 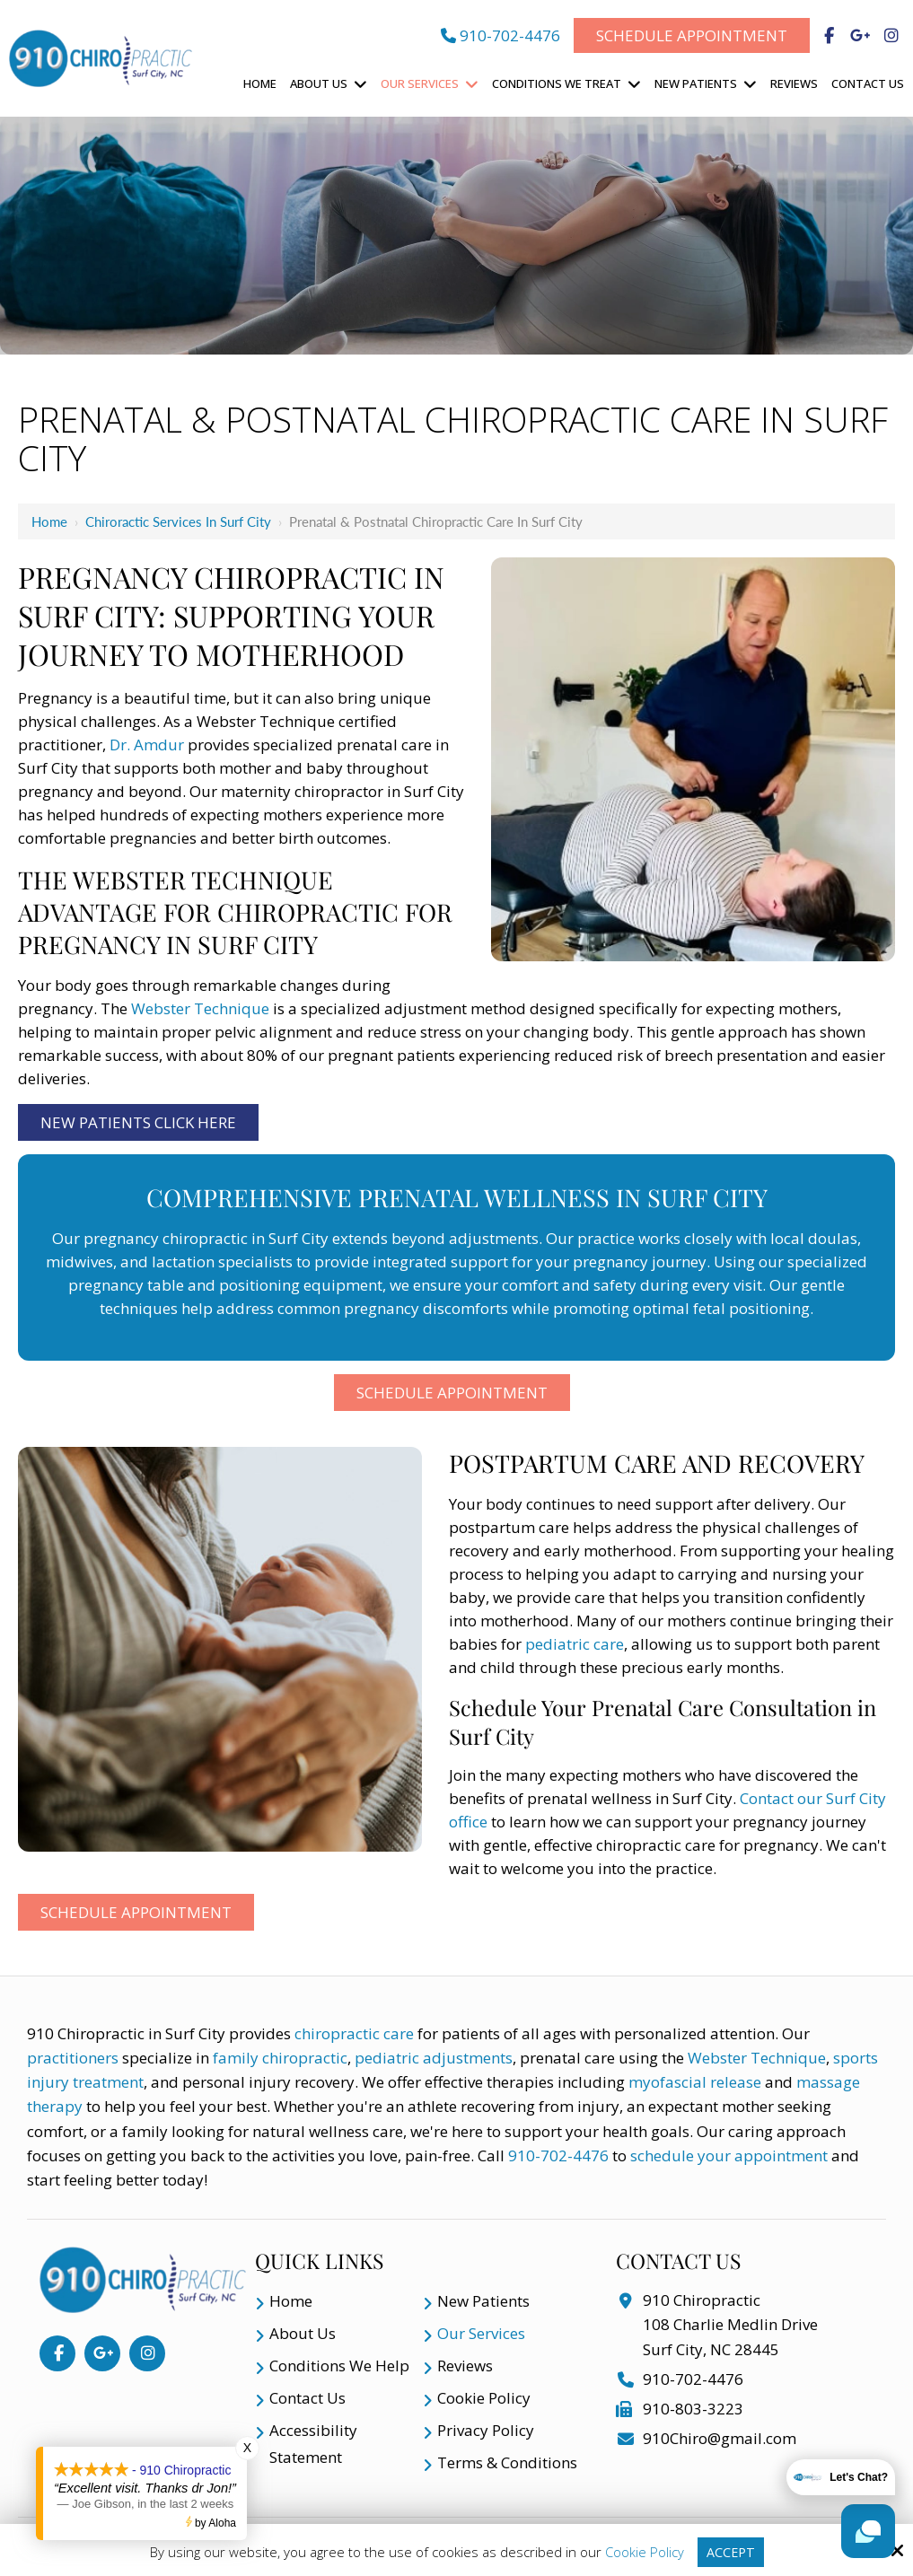 I want to click on practitioners, so click(x=73, y=2057).